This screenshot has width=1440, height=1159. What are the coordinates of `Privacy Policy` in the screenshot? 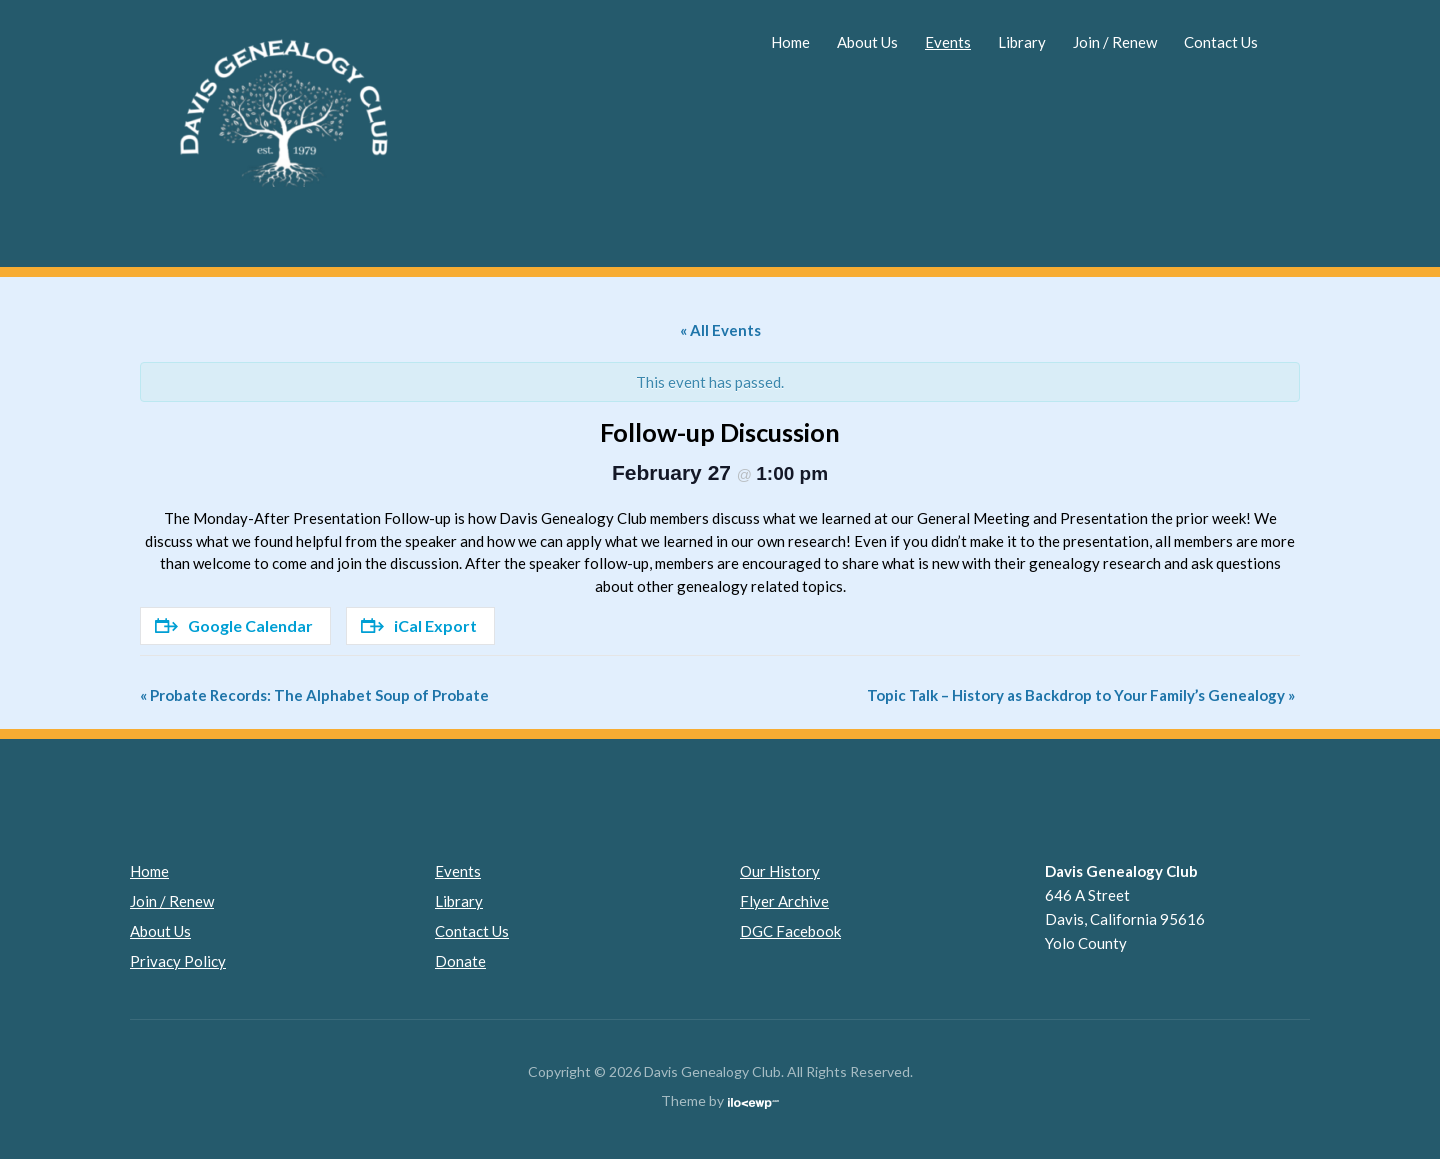 It's located at (178, 961).